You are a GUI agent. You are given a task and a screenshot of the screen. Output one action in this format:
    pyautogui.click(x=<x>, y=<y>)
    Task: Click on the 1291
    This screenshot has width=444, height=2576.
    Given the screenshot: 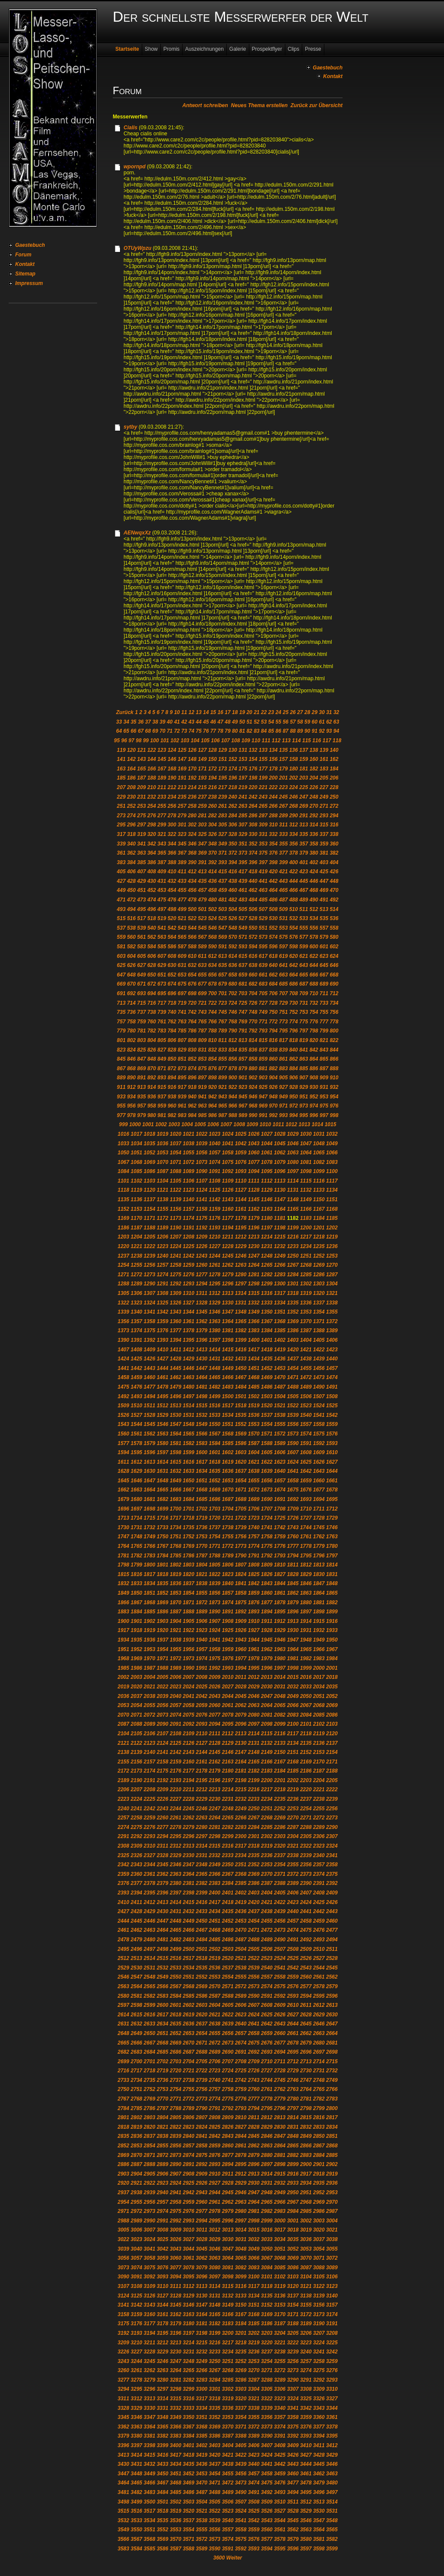 What is the action you would take?
    pyautogui.click(x=162, y=1284)
    